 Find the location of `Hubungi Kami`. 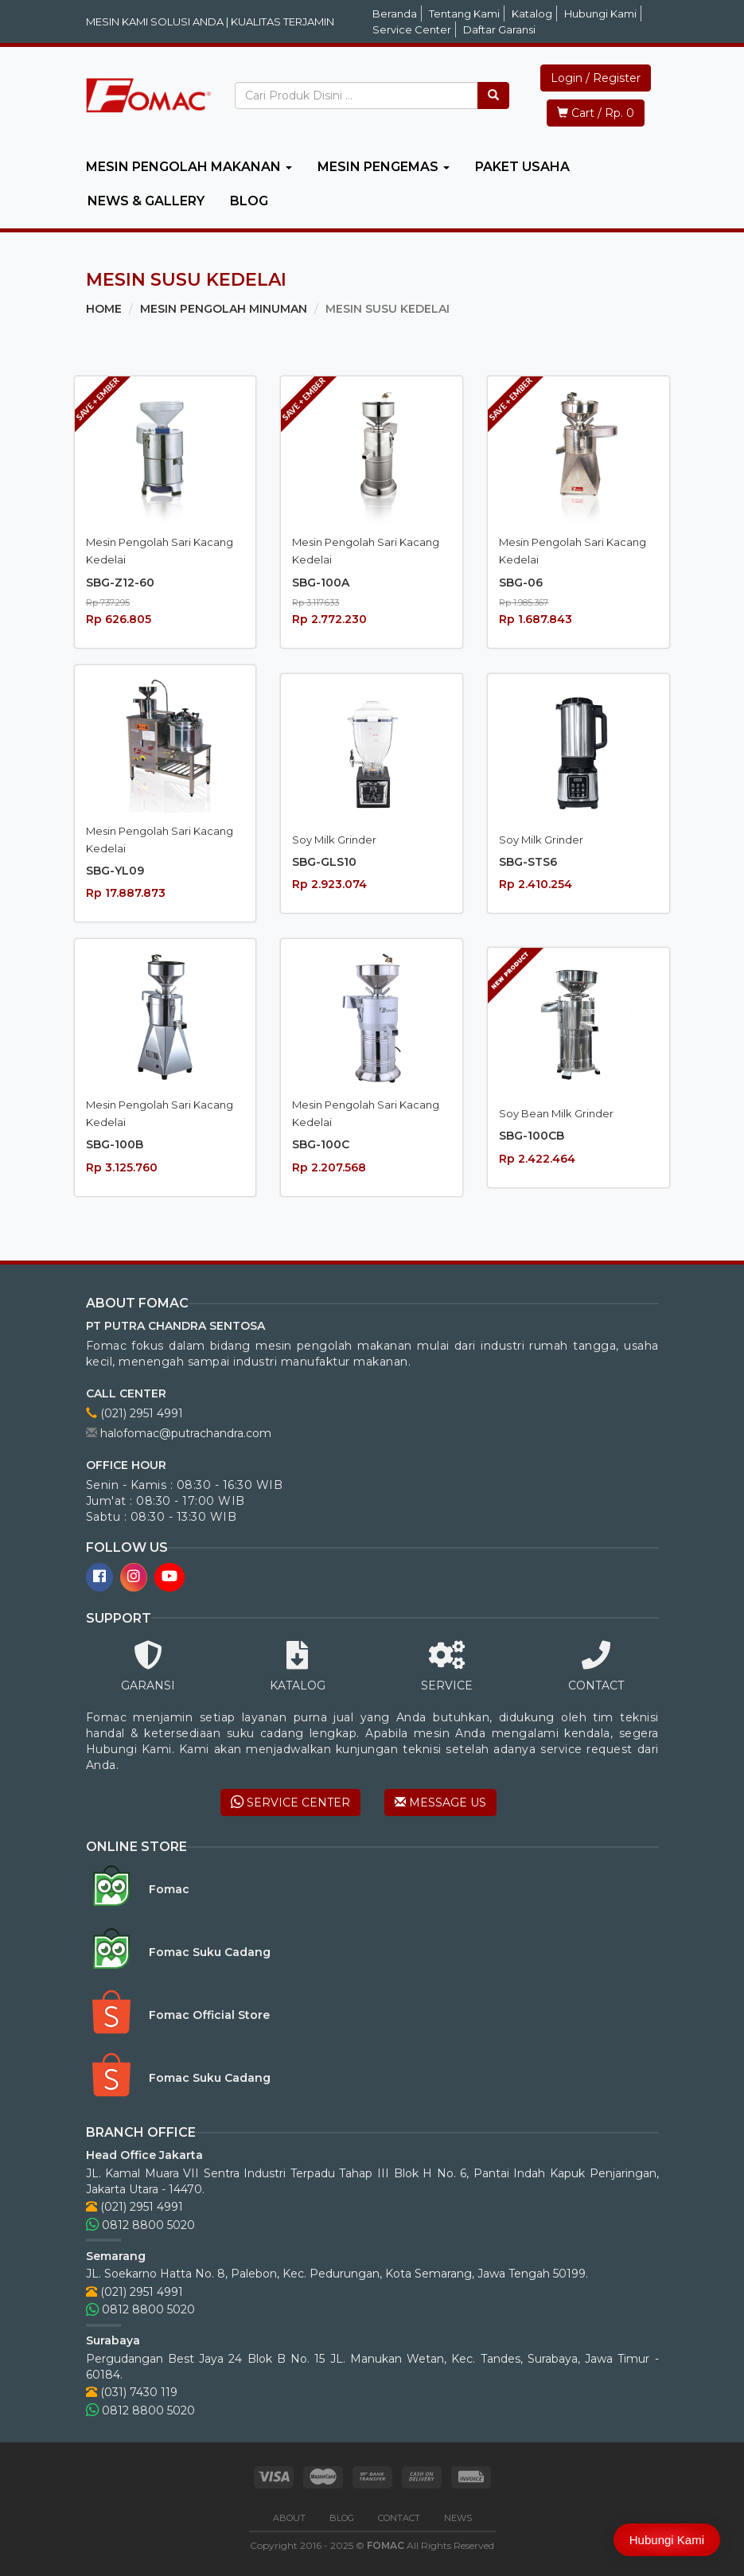

Hubungi Kami is located at coordinates (600, 13).